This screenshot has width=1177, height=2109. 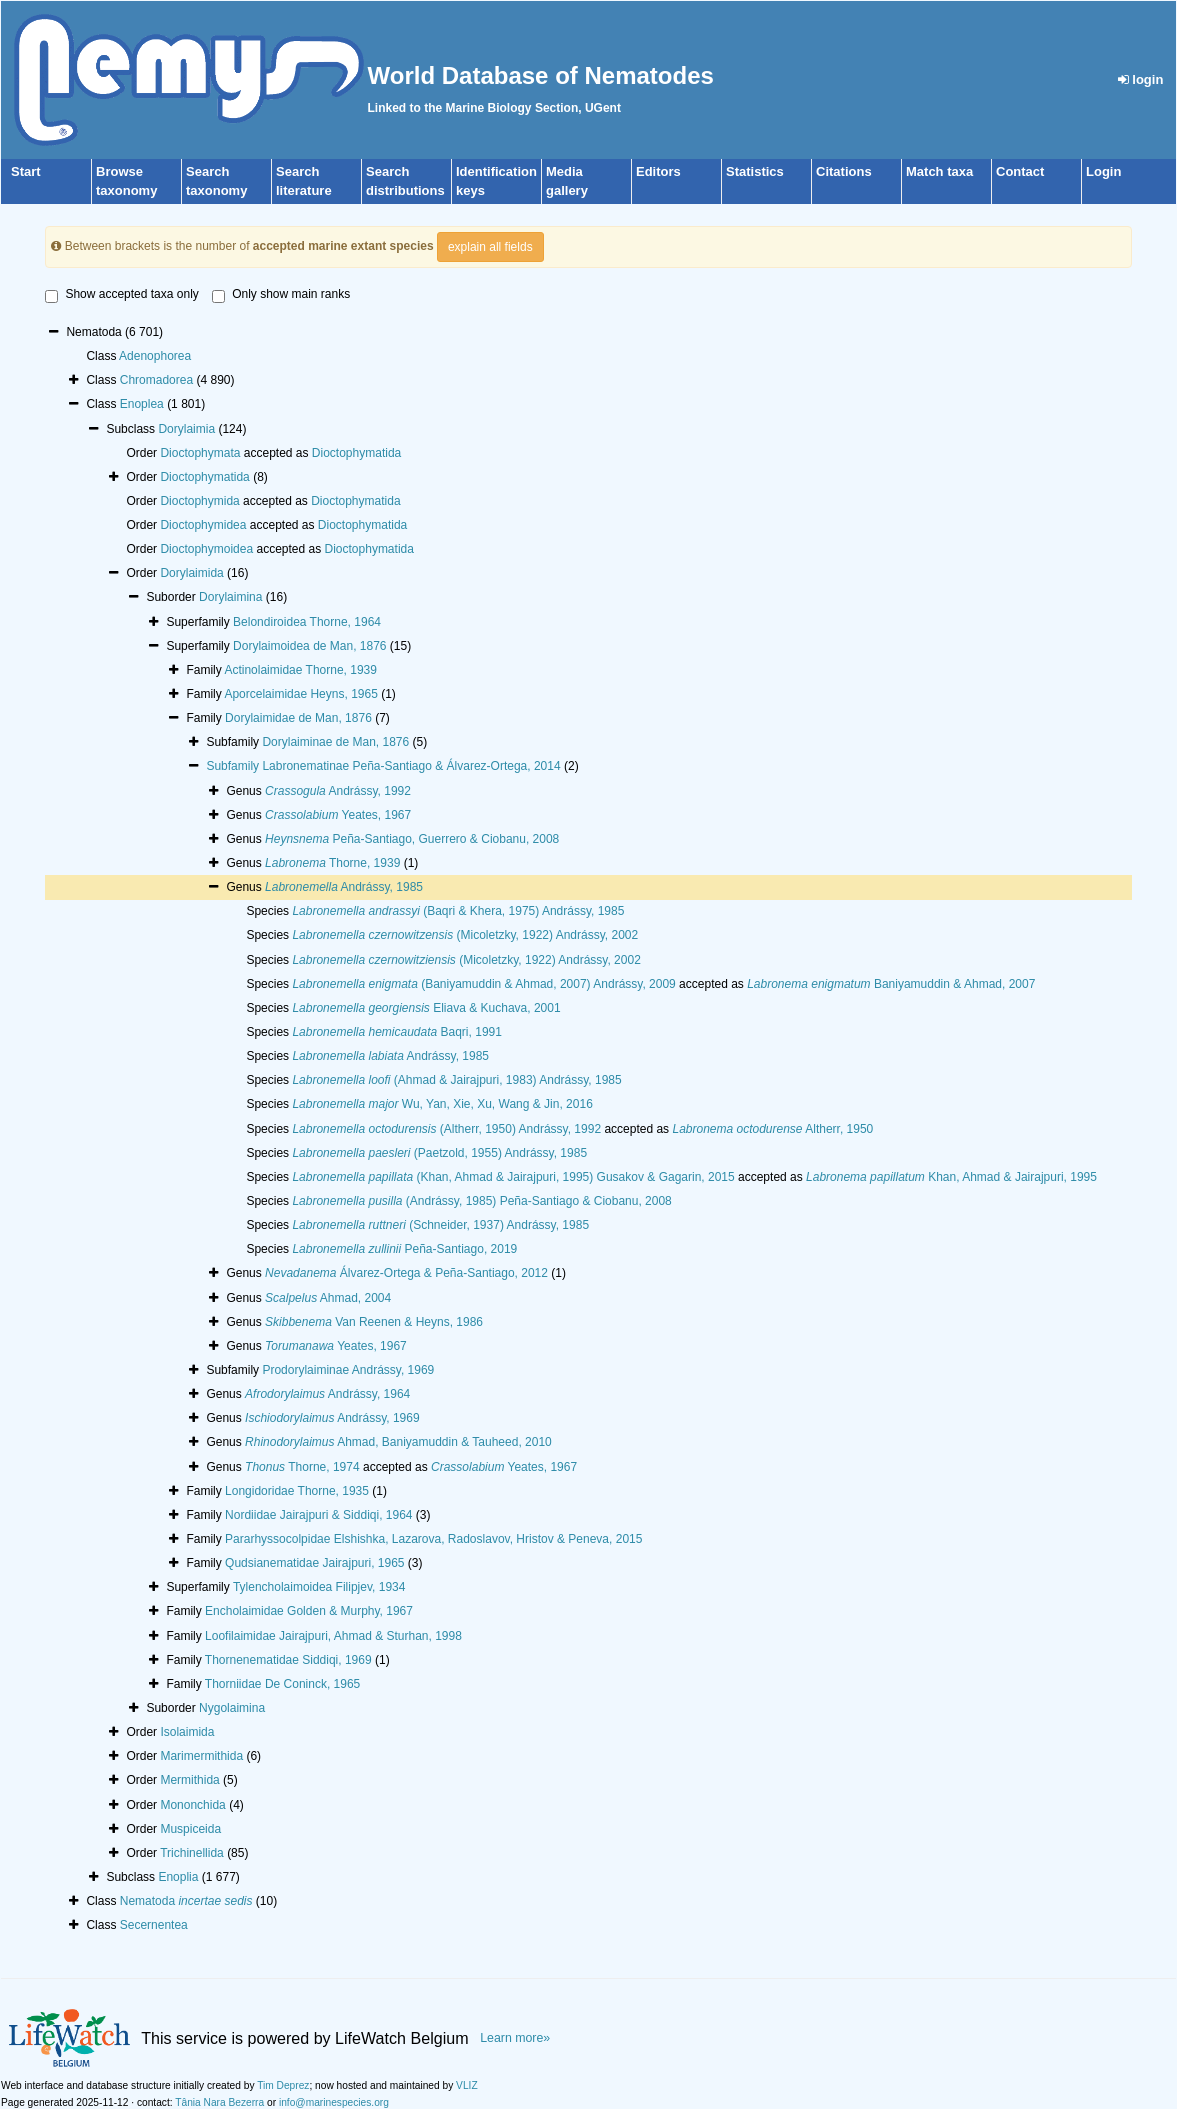 I want to click on Mononchida, so click(x=192, y=1805).